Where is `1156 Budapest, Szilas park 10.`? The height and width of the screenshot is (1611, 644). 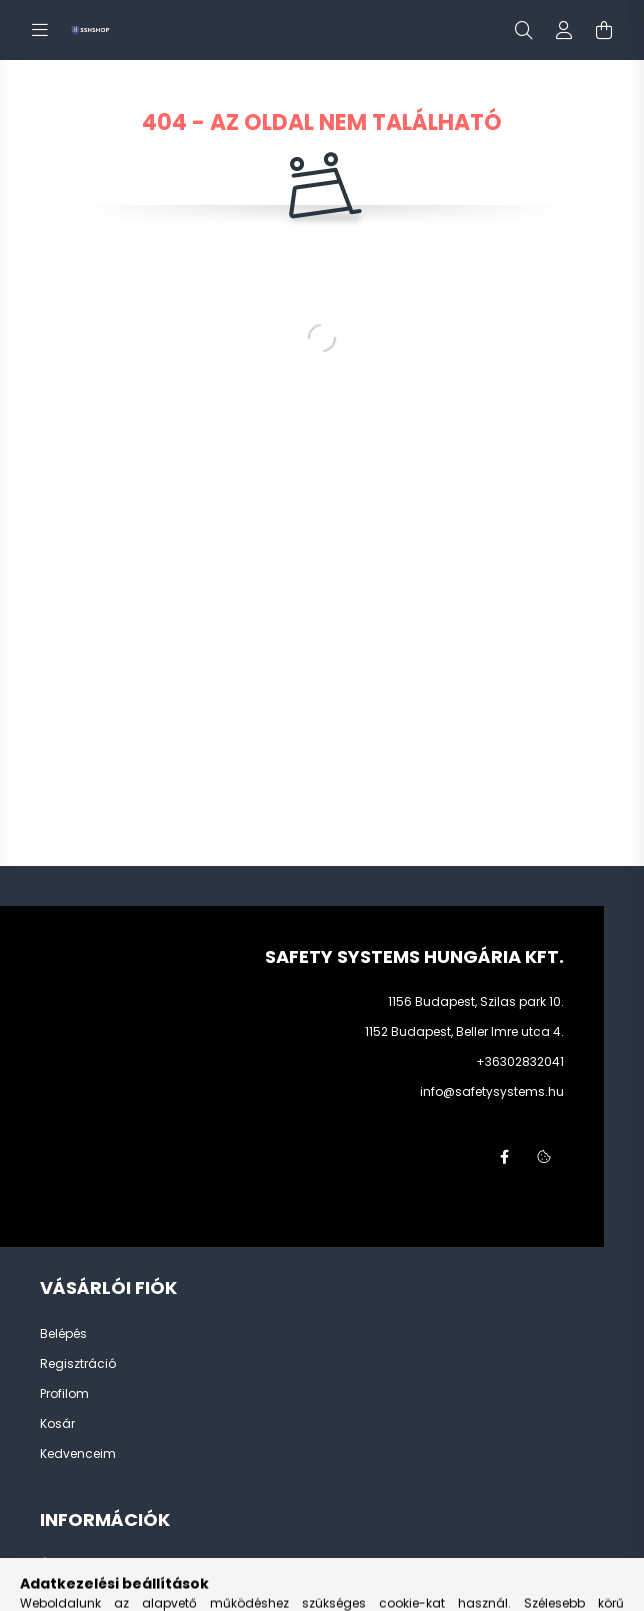
1156 Budapest, Szilas park 10. is located at coordinates (476, 1001).